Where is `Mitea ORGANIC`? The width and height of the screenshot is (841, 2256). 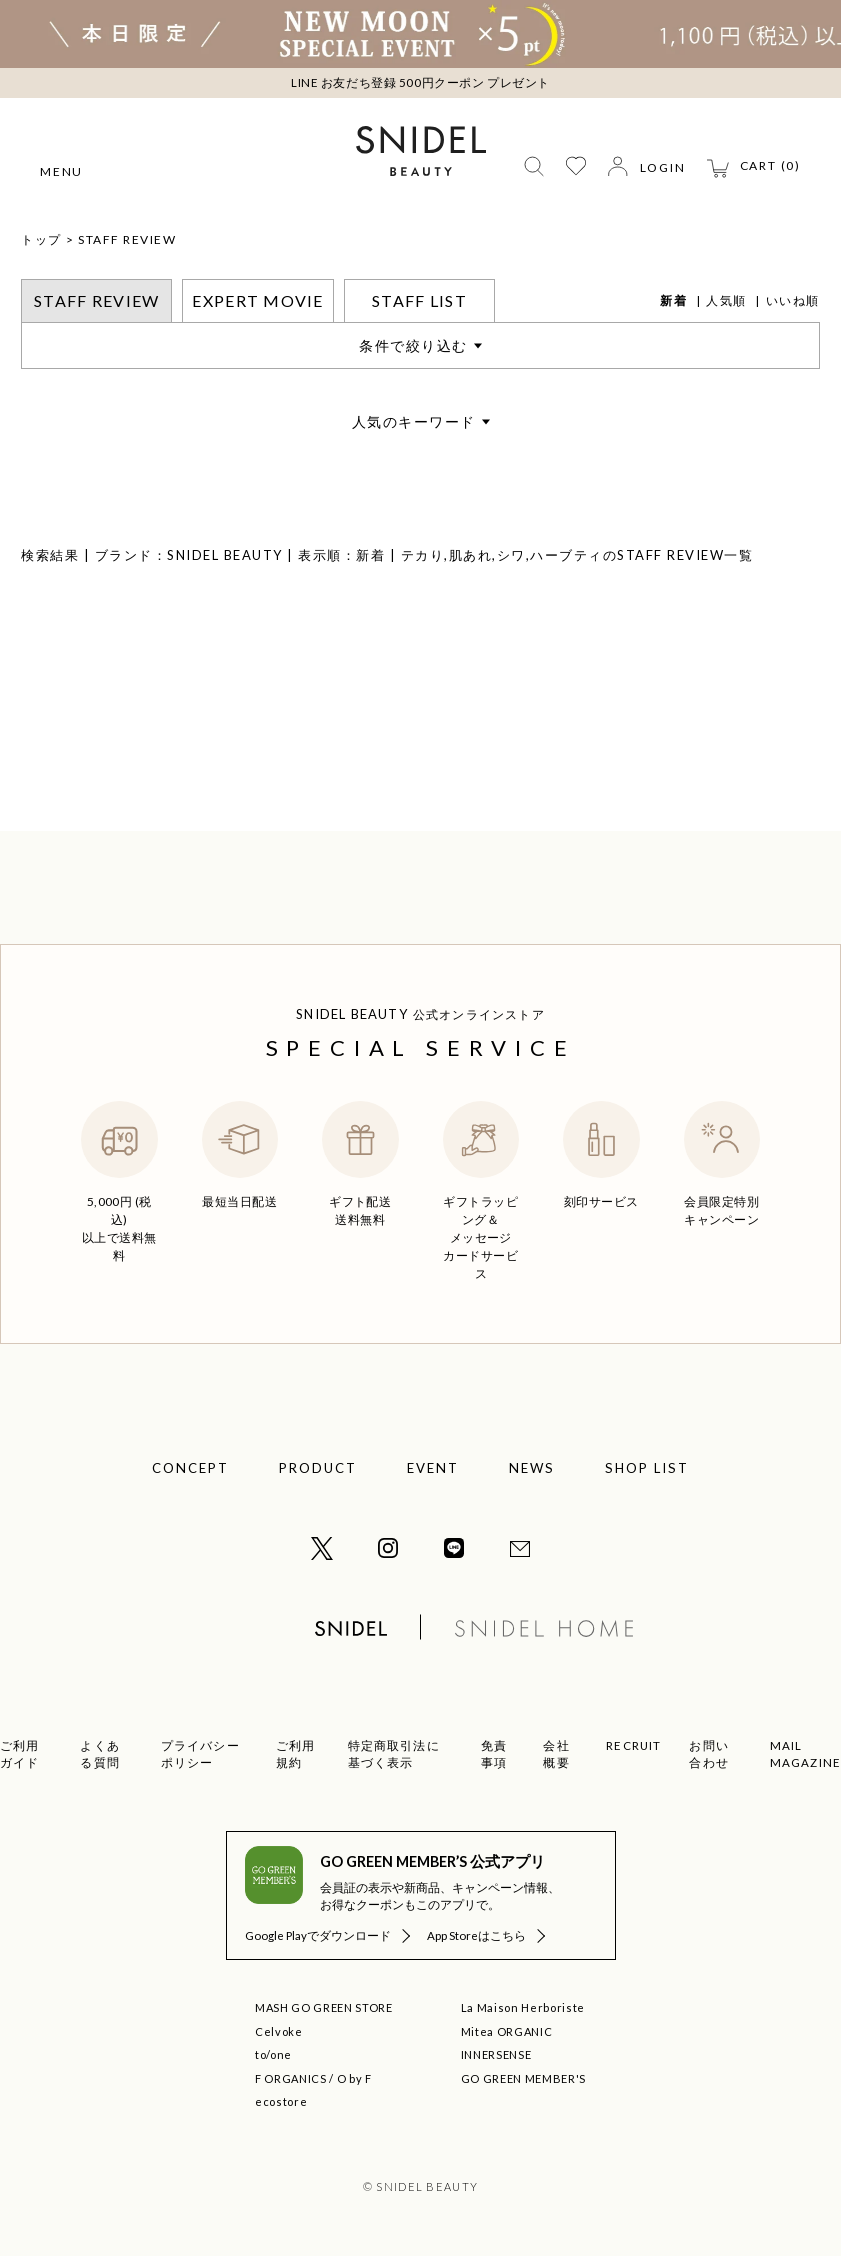 Mitea ORGANIC is located at coordinates (507, 2031).